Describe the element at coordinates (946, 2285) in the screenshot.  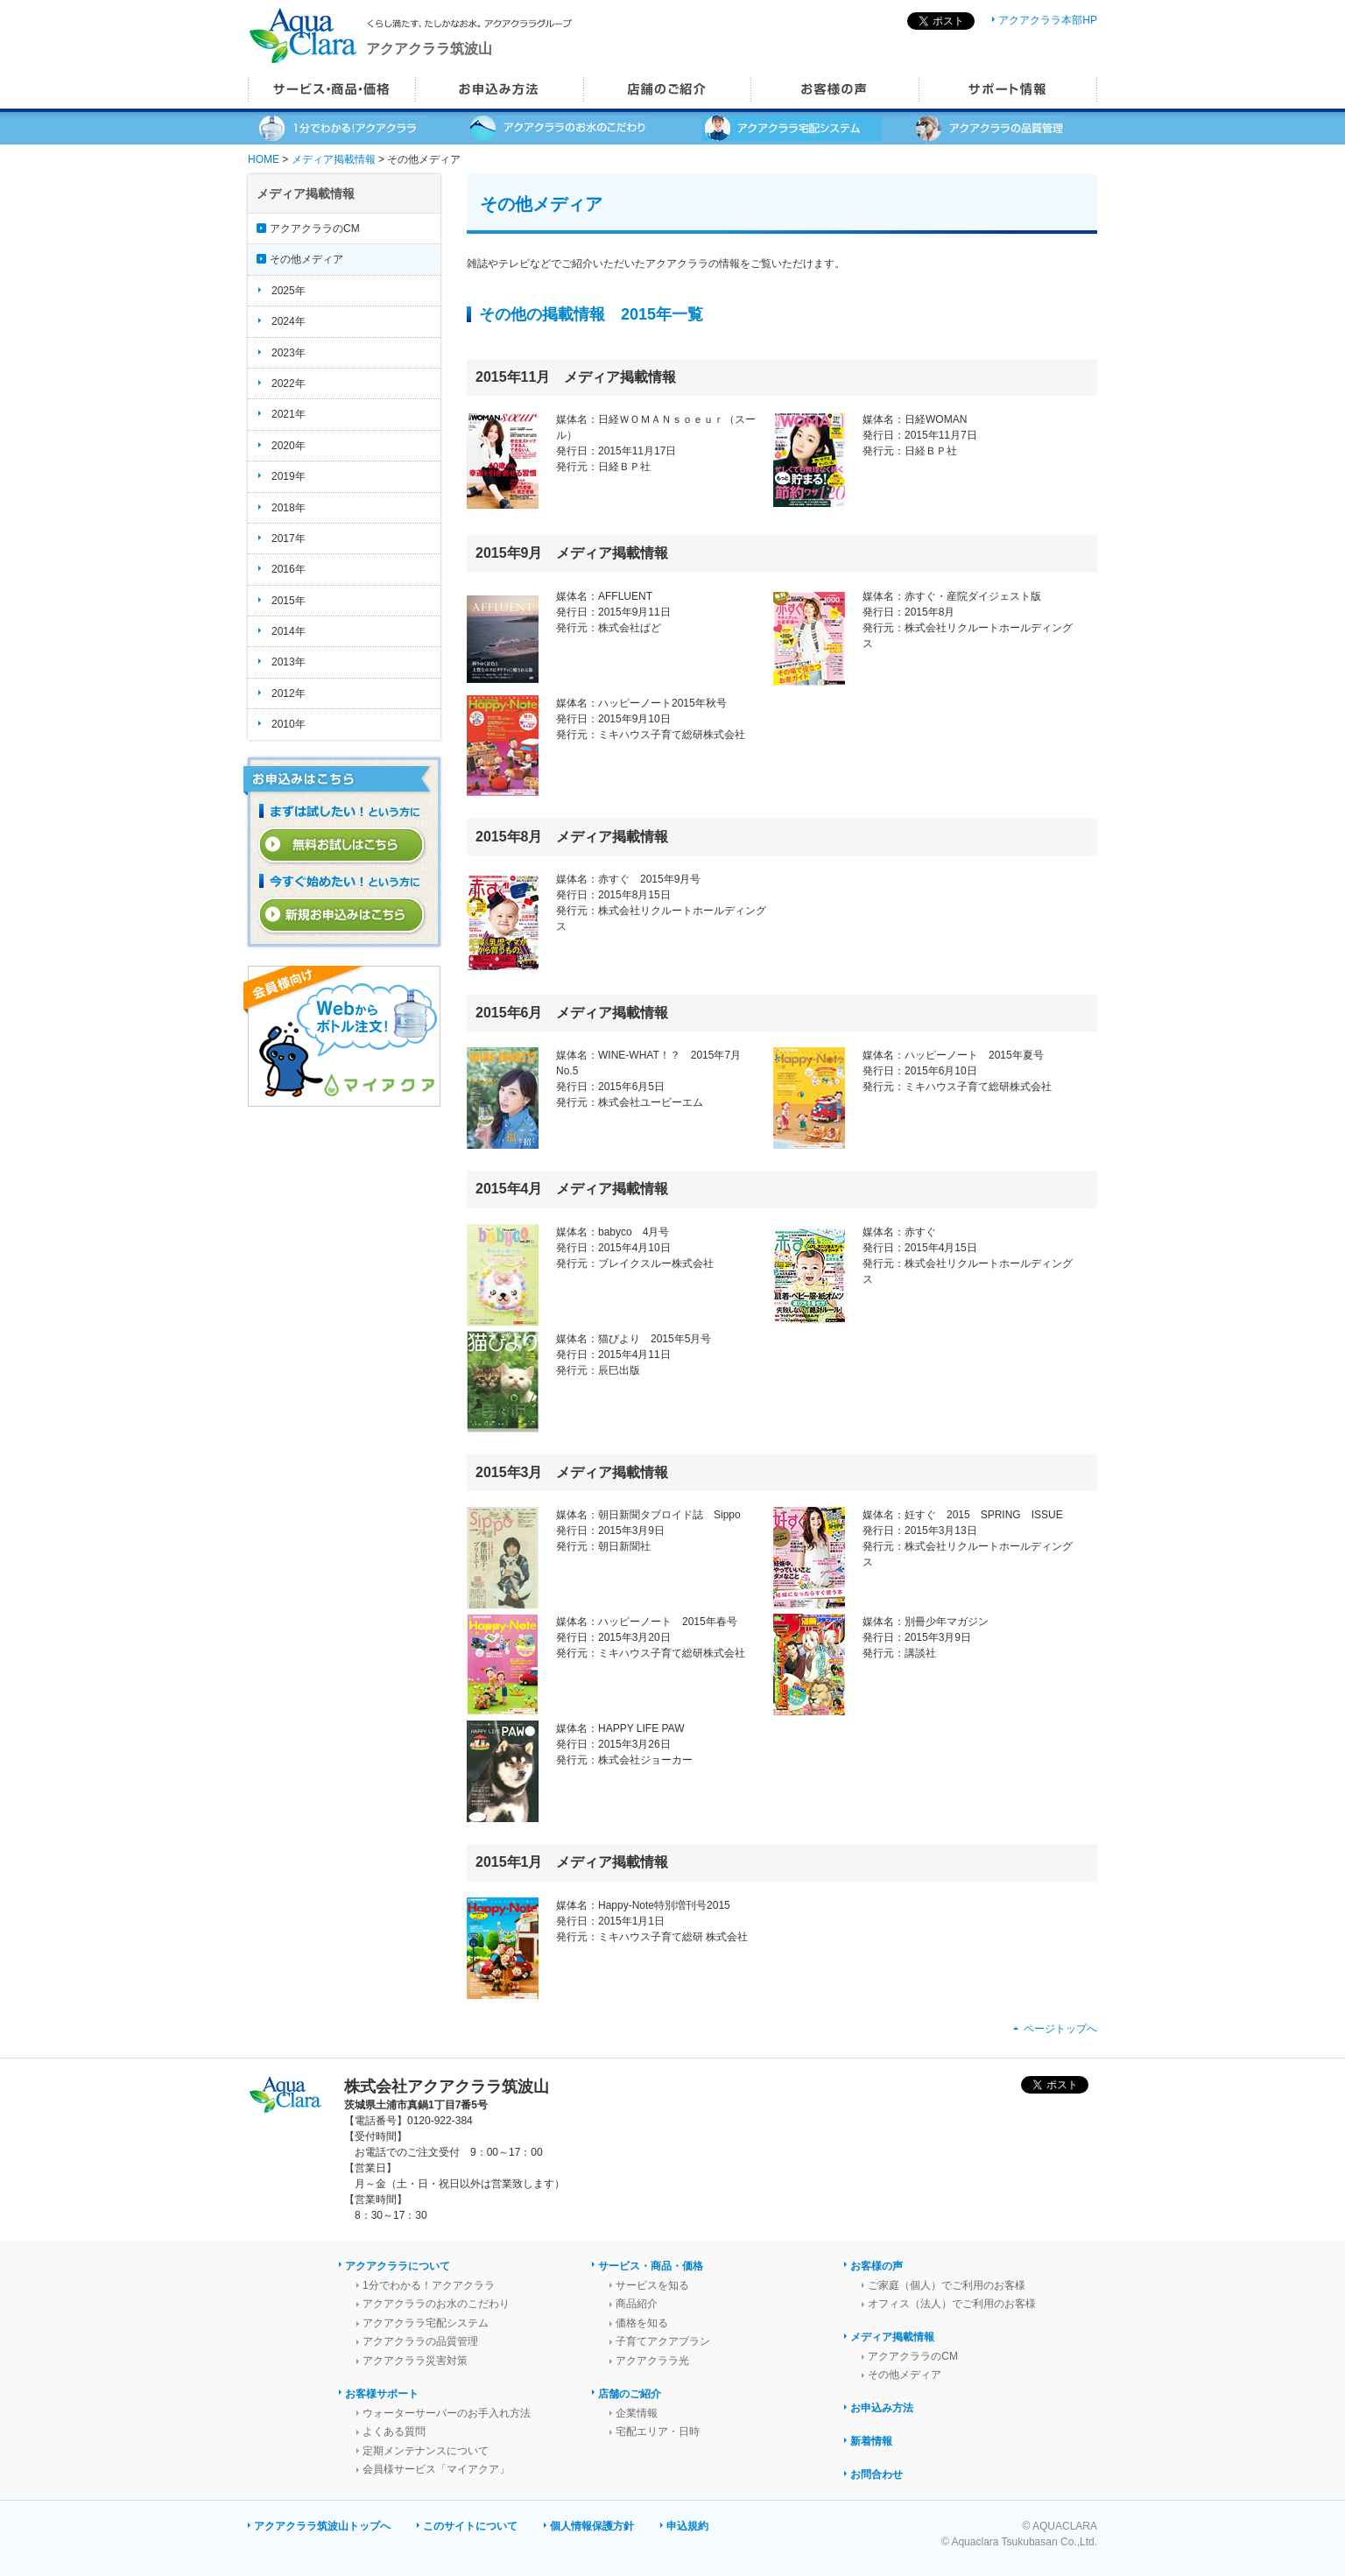
I see `ご家庭（個人）でご利用のお客様` at that location.